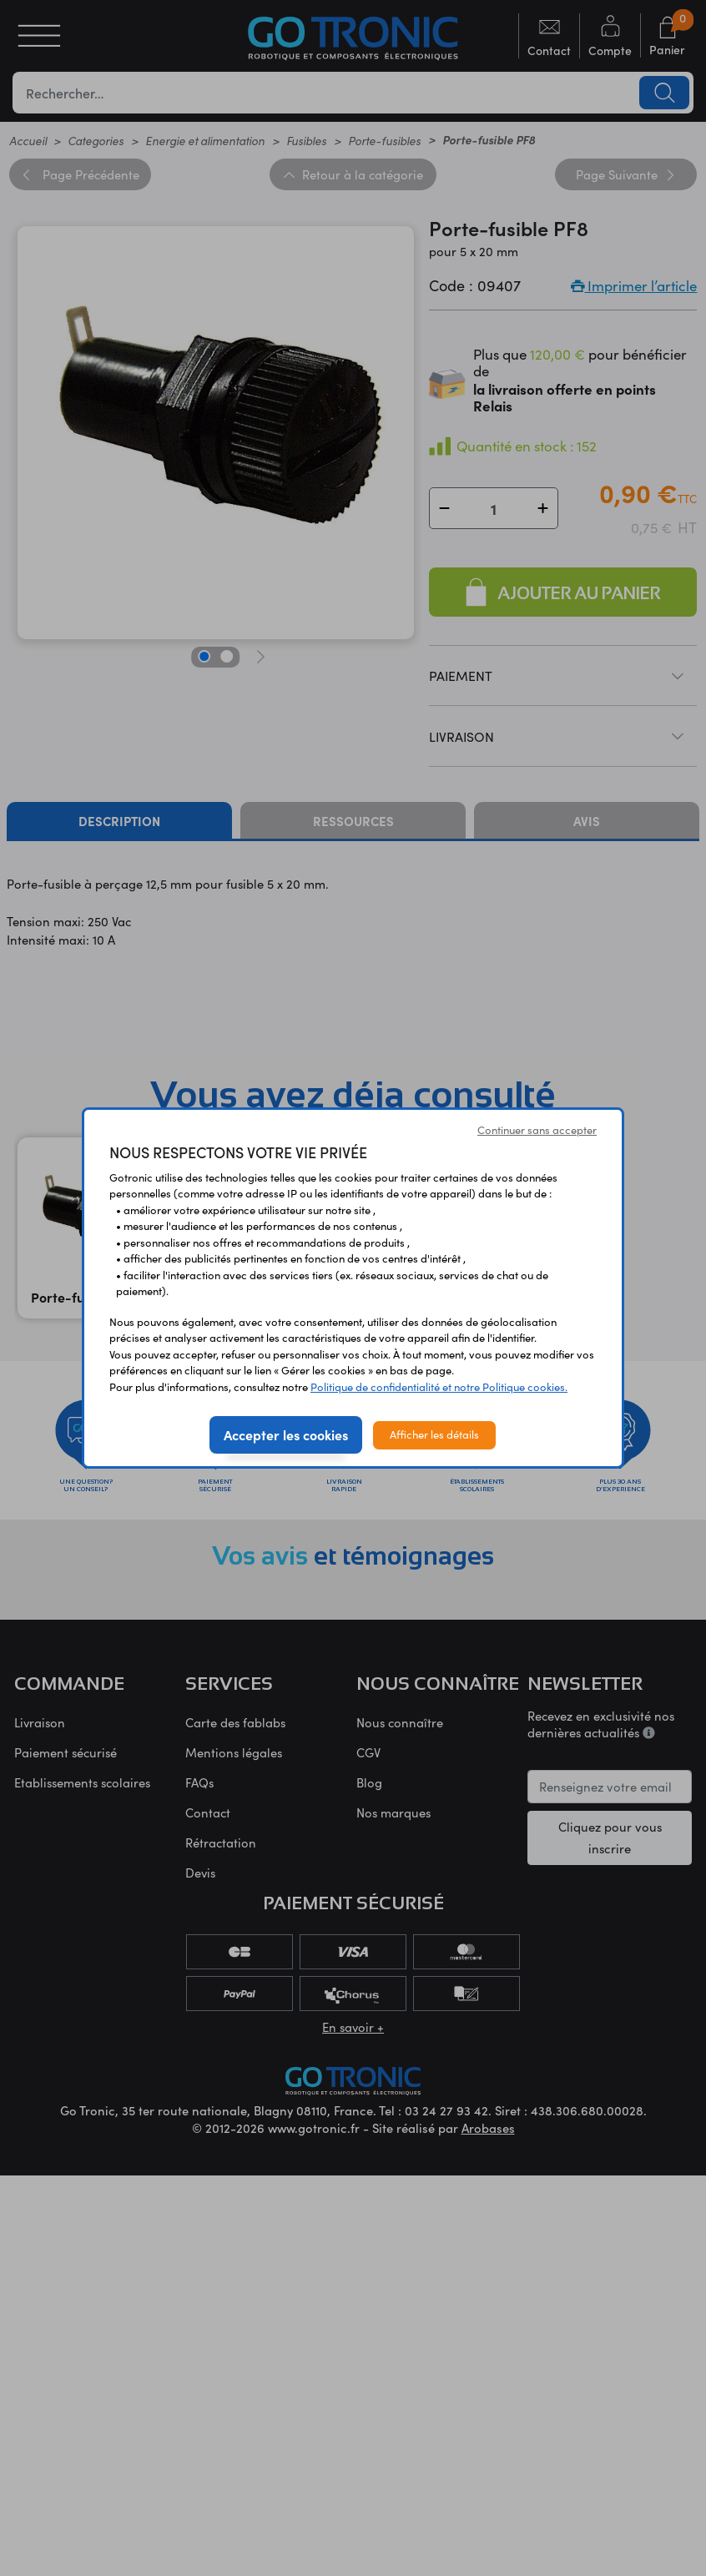 The image size is (706, 2576). I want to click on Politique de confidentialité et notre Politique cookies., so click(438, 1386).